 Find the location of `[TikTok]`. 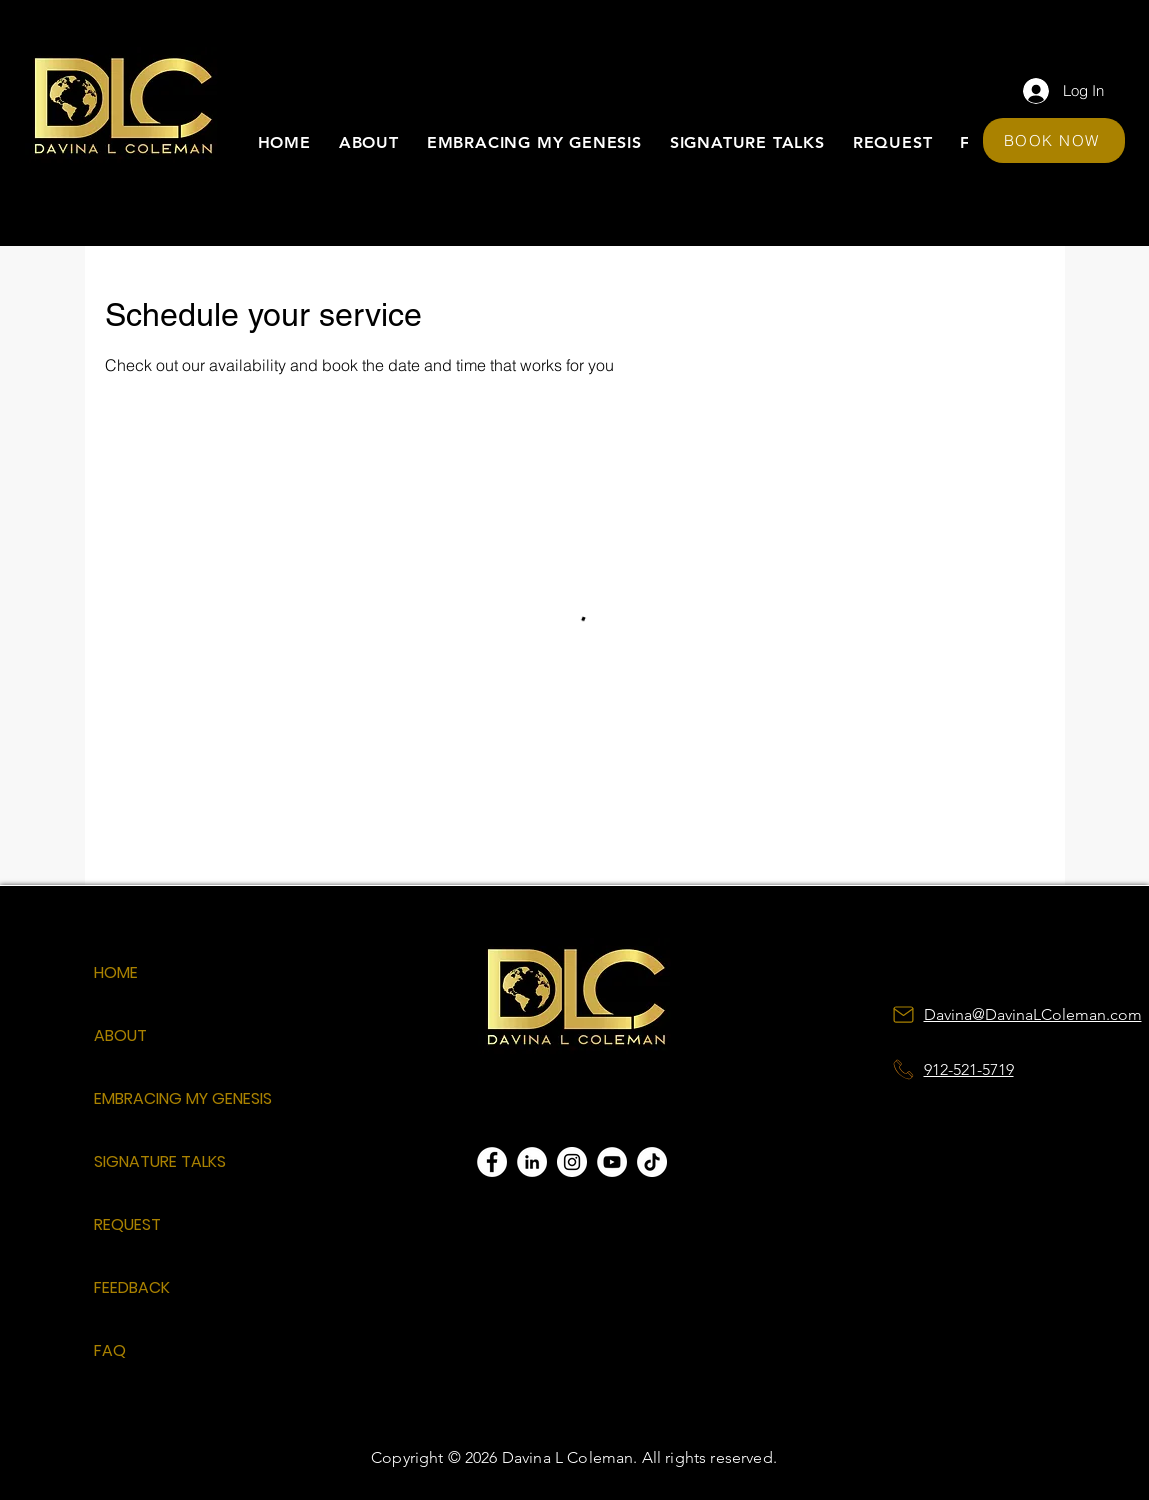

[TikTok] is located at coordinates (652, 1162).